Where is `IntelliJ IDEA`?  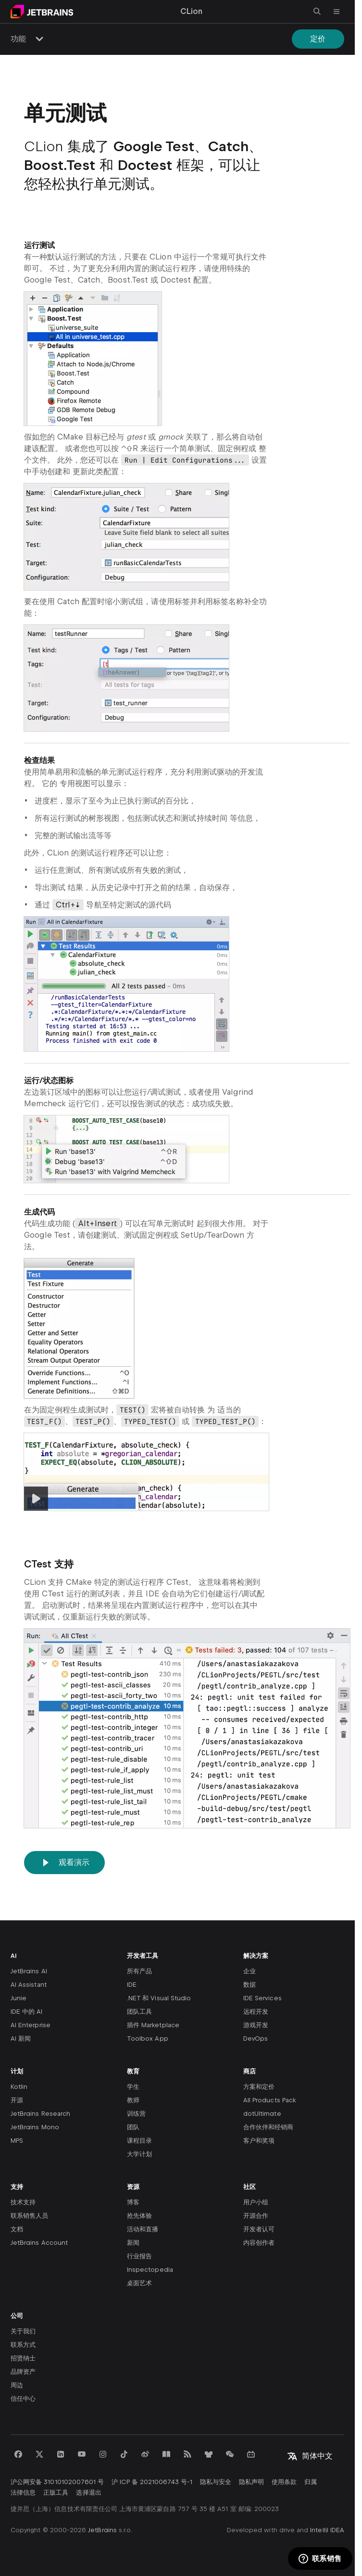
IntelliJ IDEA is located at coordinates (327, 2530).